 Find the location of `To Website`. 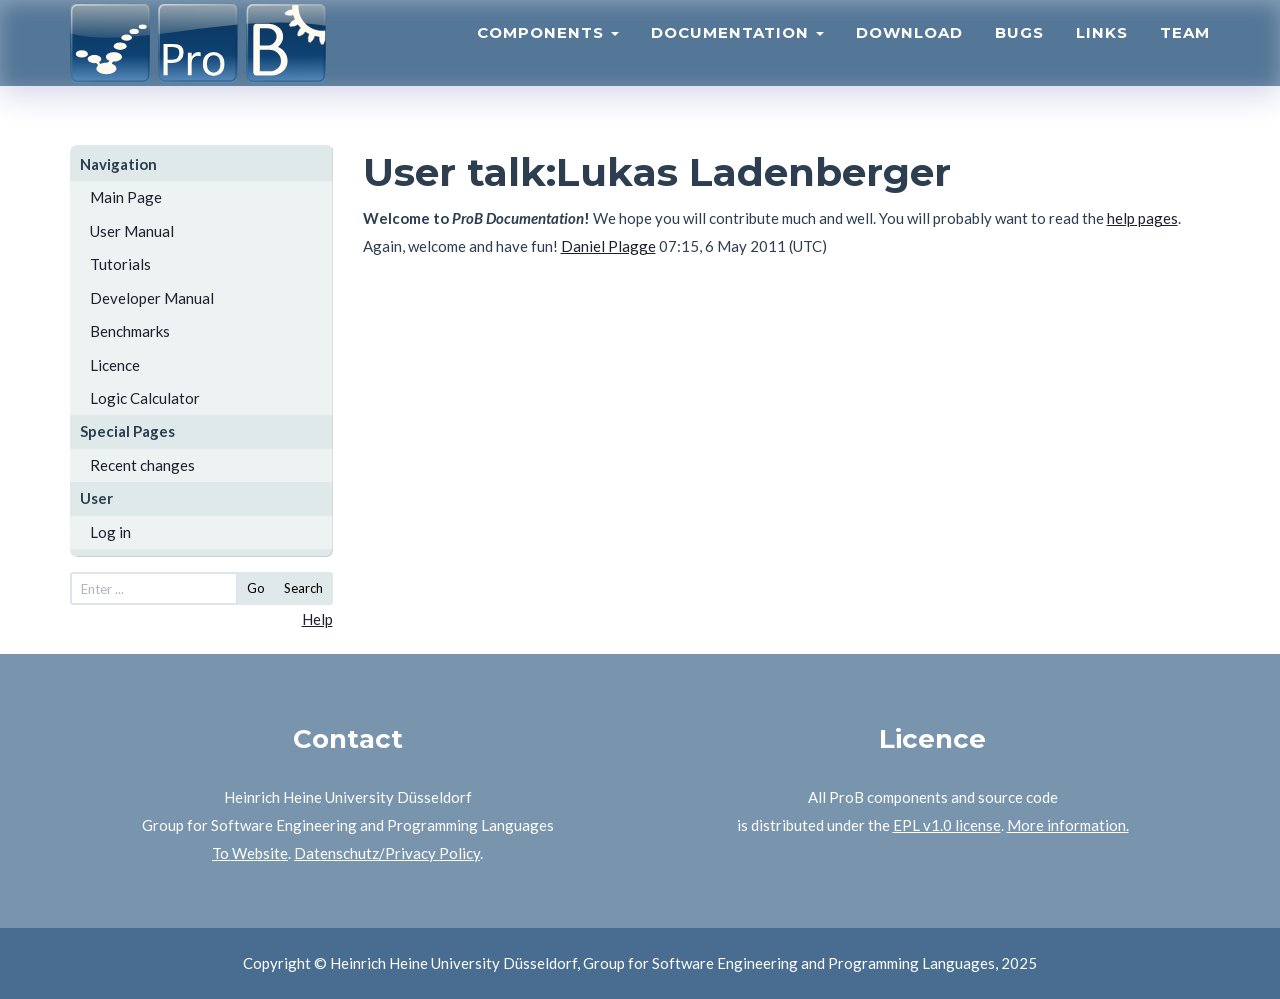

To Website is located at coordinates (250, 853).